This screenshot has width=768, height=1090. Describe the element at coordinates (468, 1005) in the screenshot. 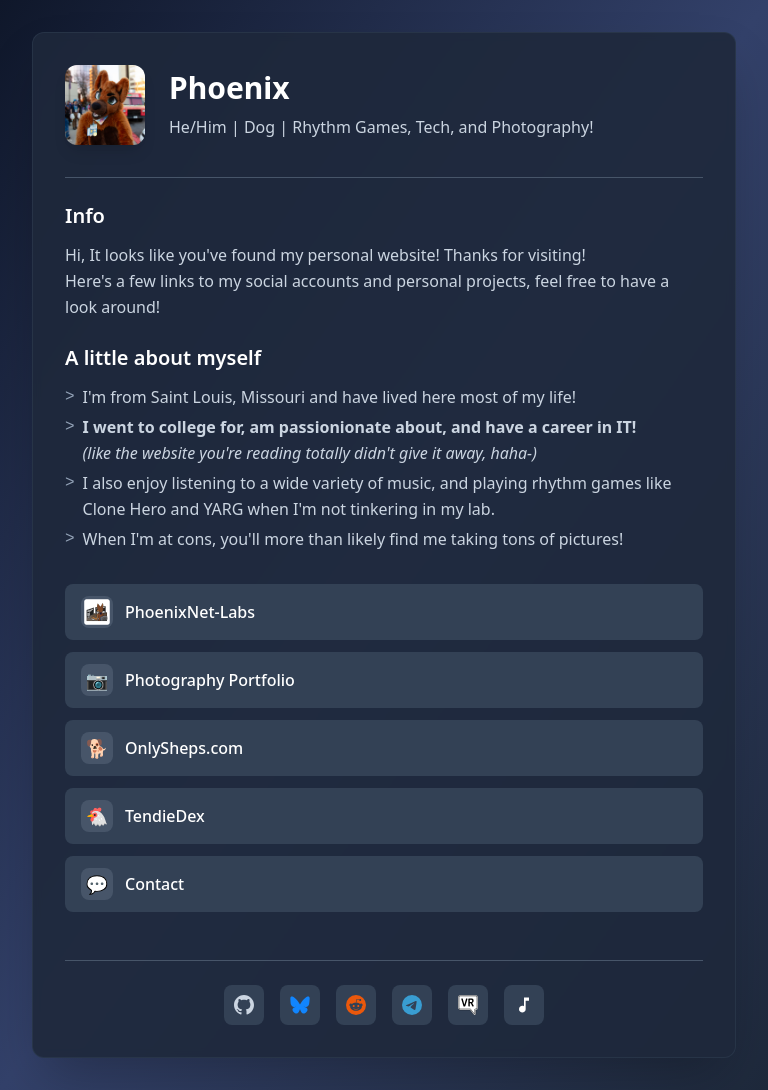

I see `[VRChat]` at that location.